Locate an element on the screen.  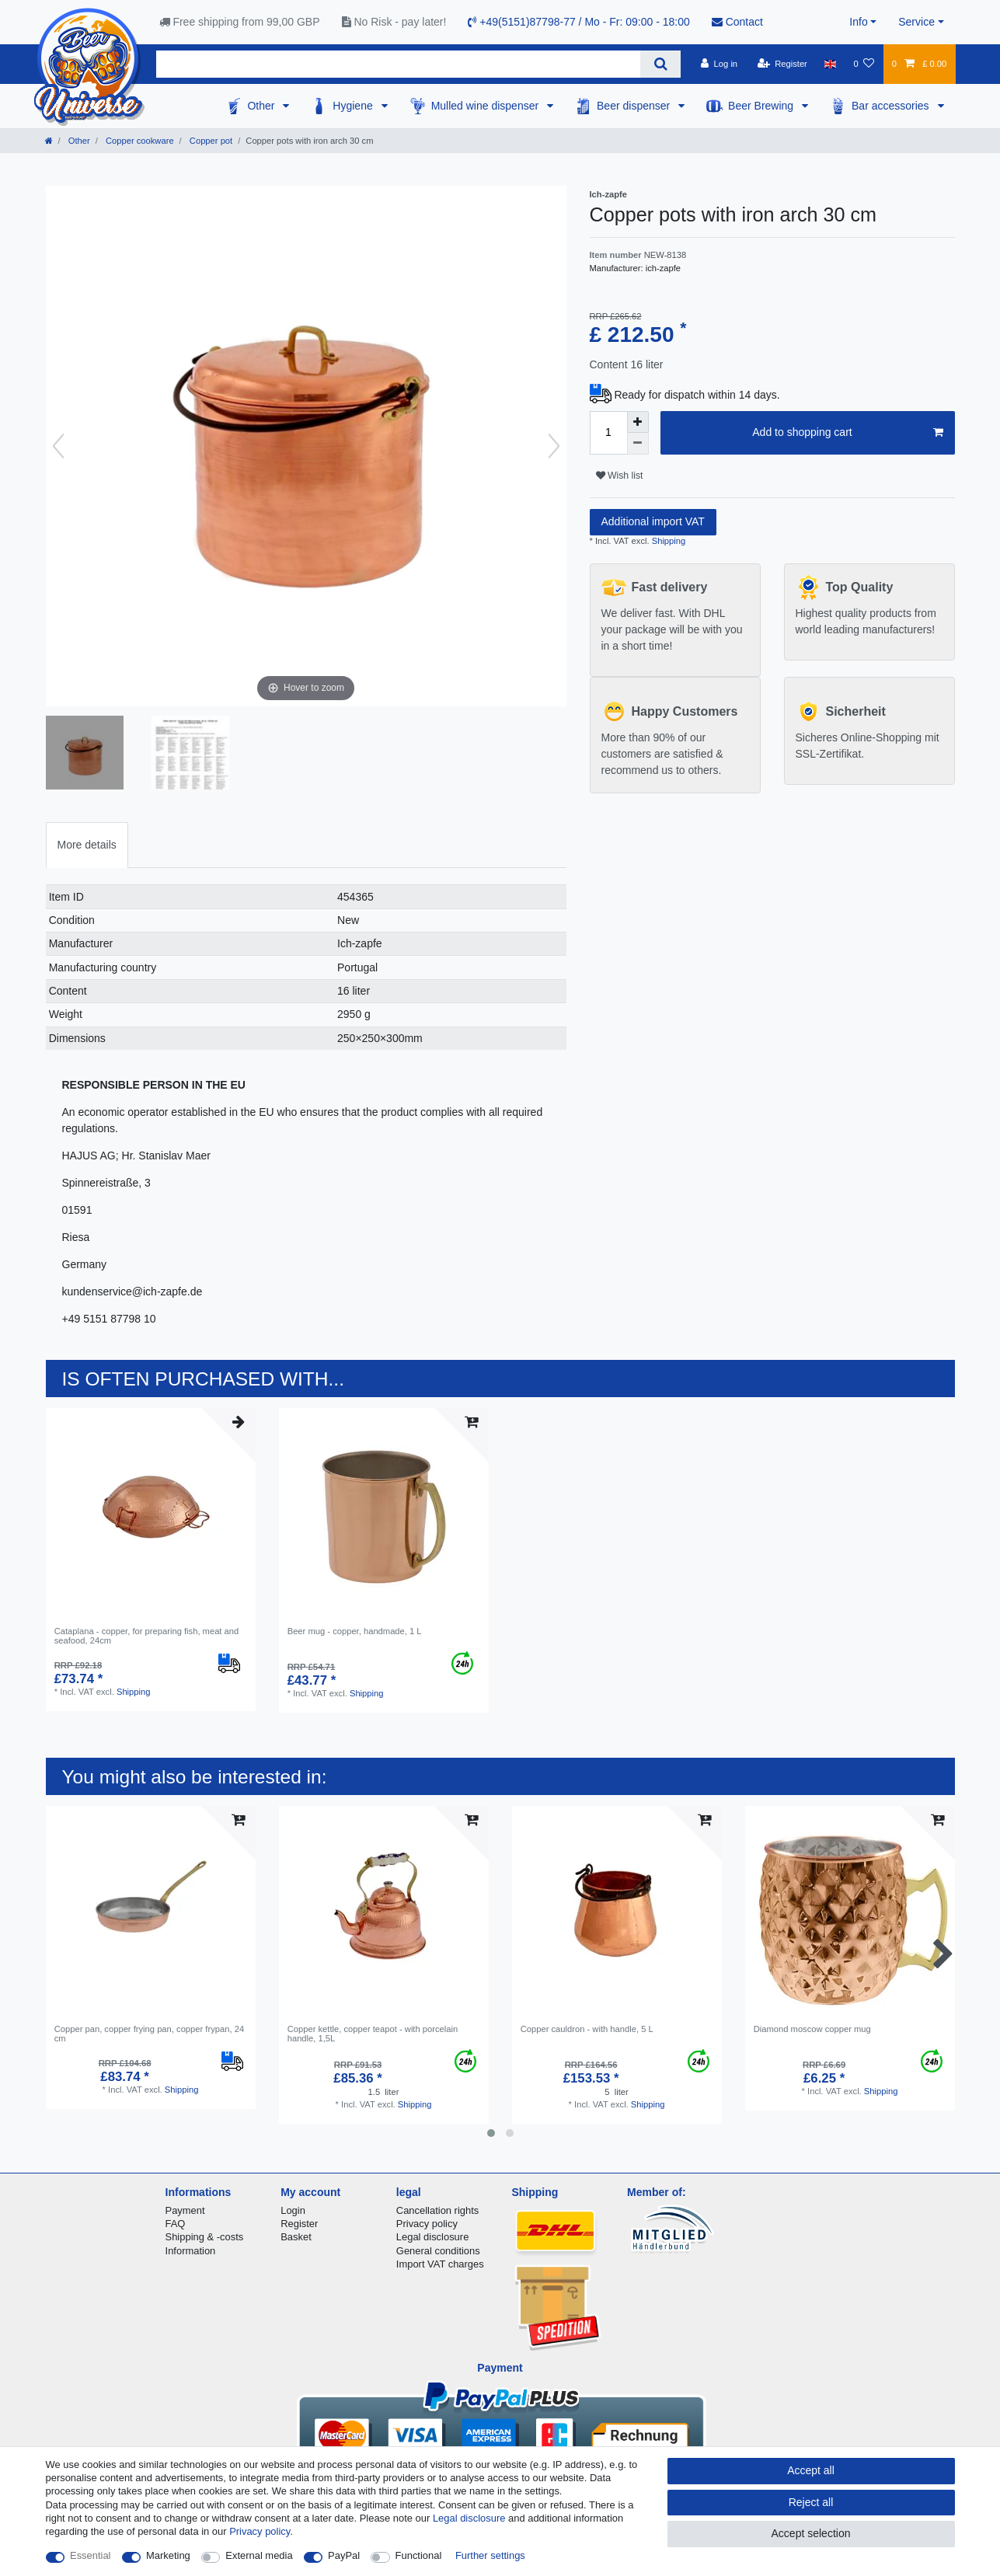
Login is located at coordinates (292, 2210).